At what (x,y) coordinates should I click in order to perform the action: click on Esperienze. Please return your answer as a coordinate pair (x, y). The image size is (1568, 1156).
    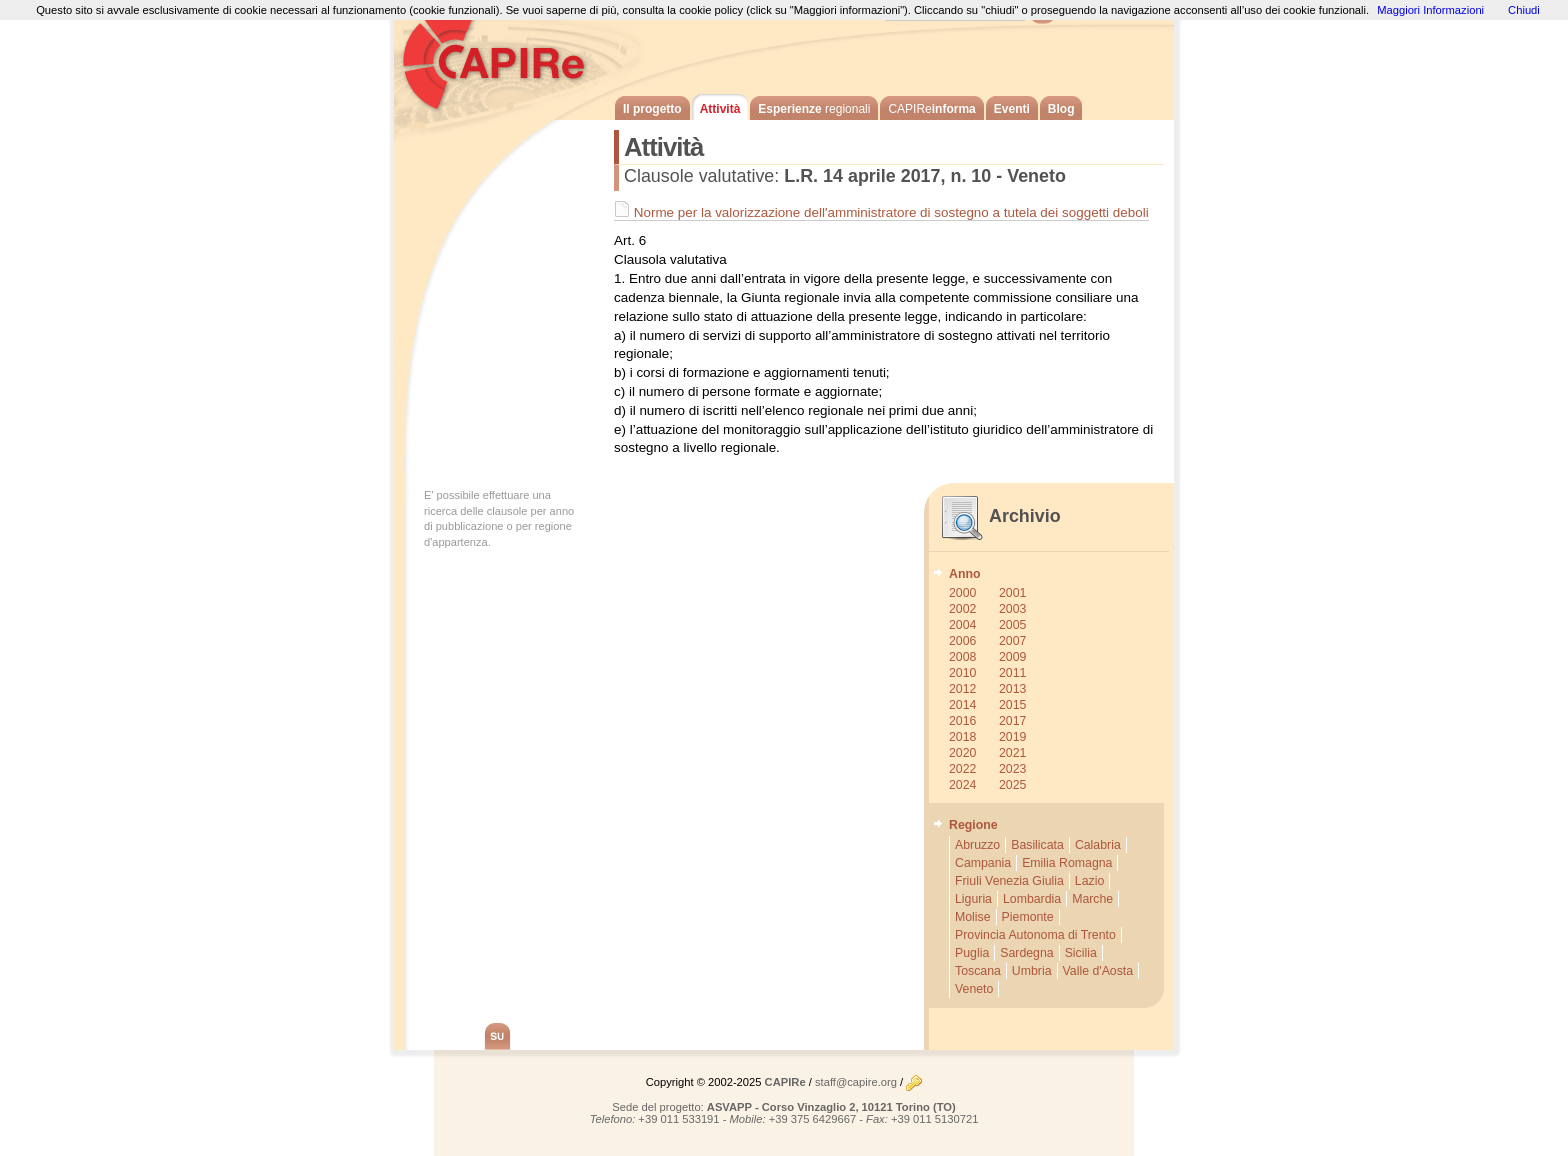
    Looking at the image, I should click on (814, 109).